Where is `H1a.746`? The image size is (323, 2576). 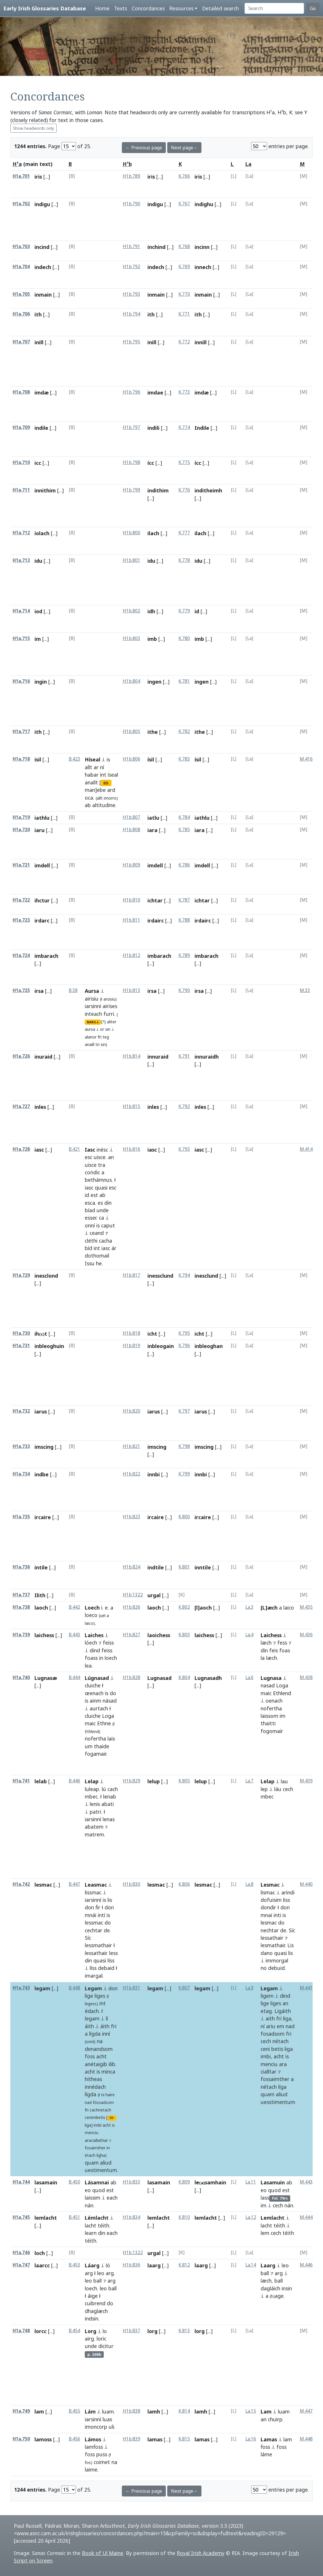
H1a.746 is located at coordinates (21, 2253).